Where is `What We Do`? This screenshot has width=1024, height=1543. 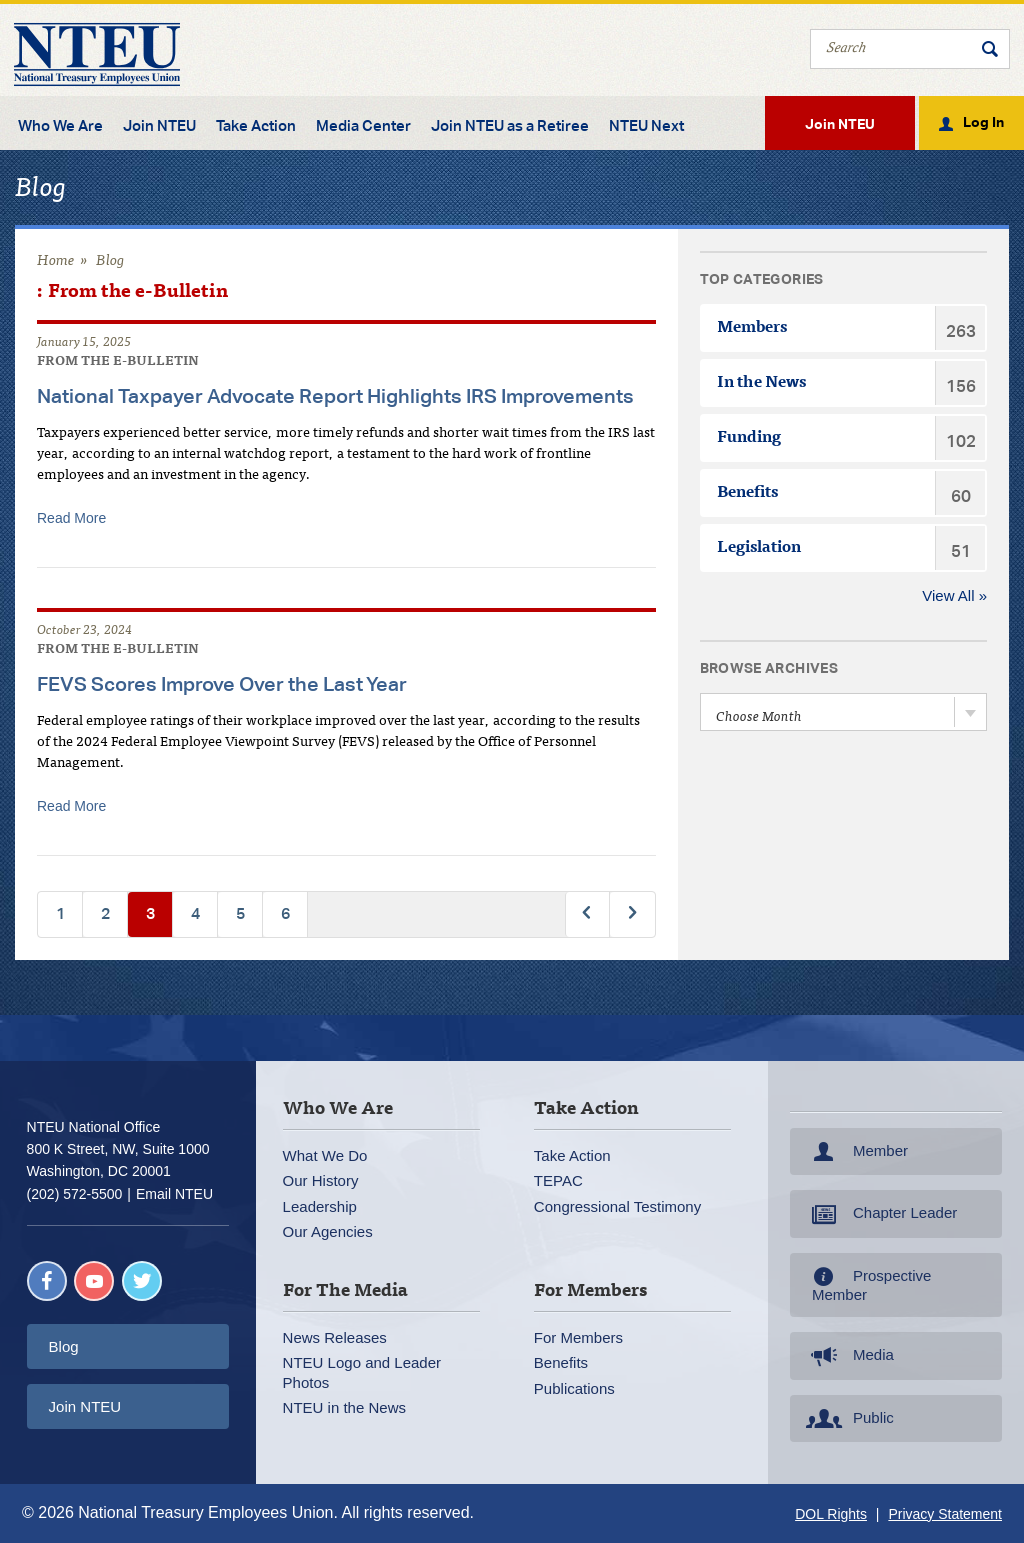
What We Do is located at coordinates (325, 1155).